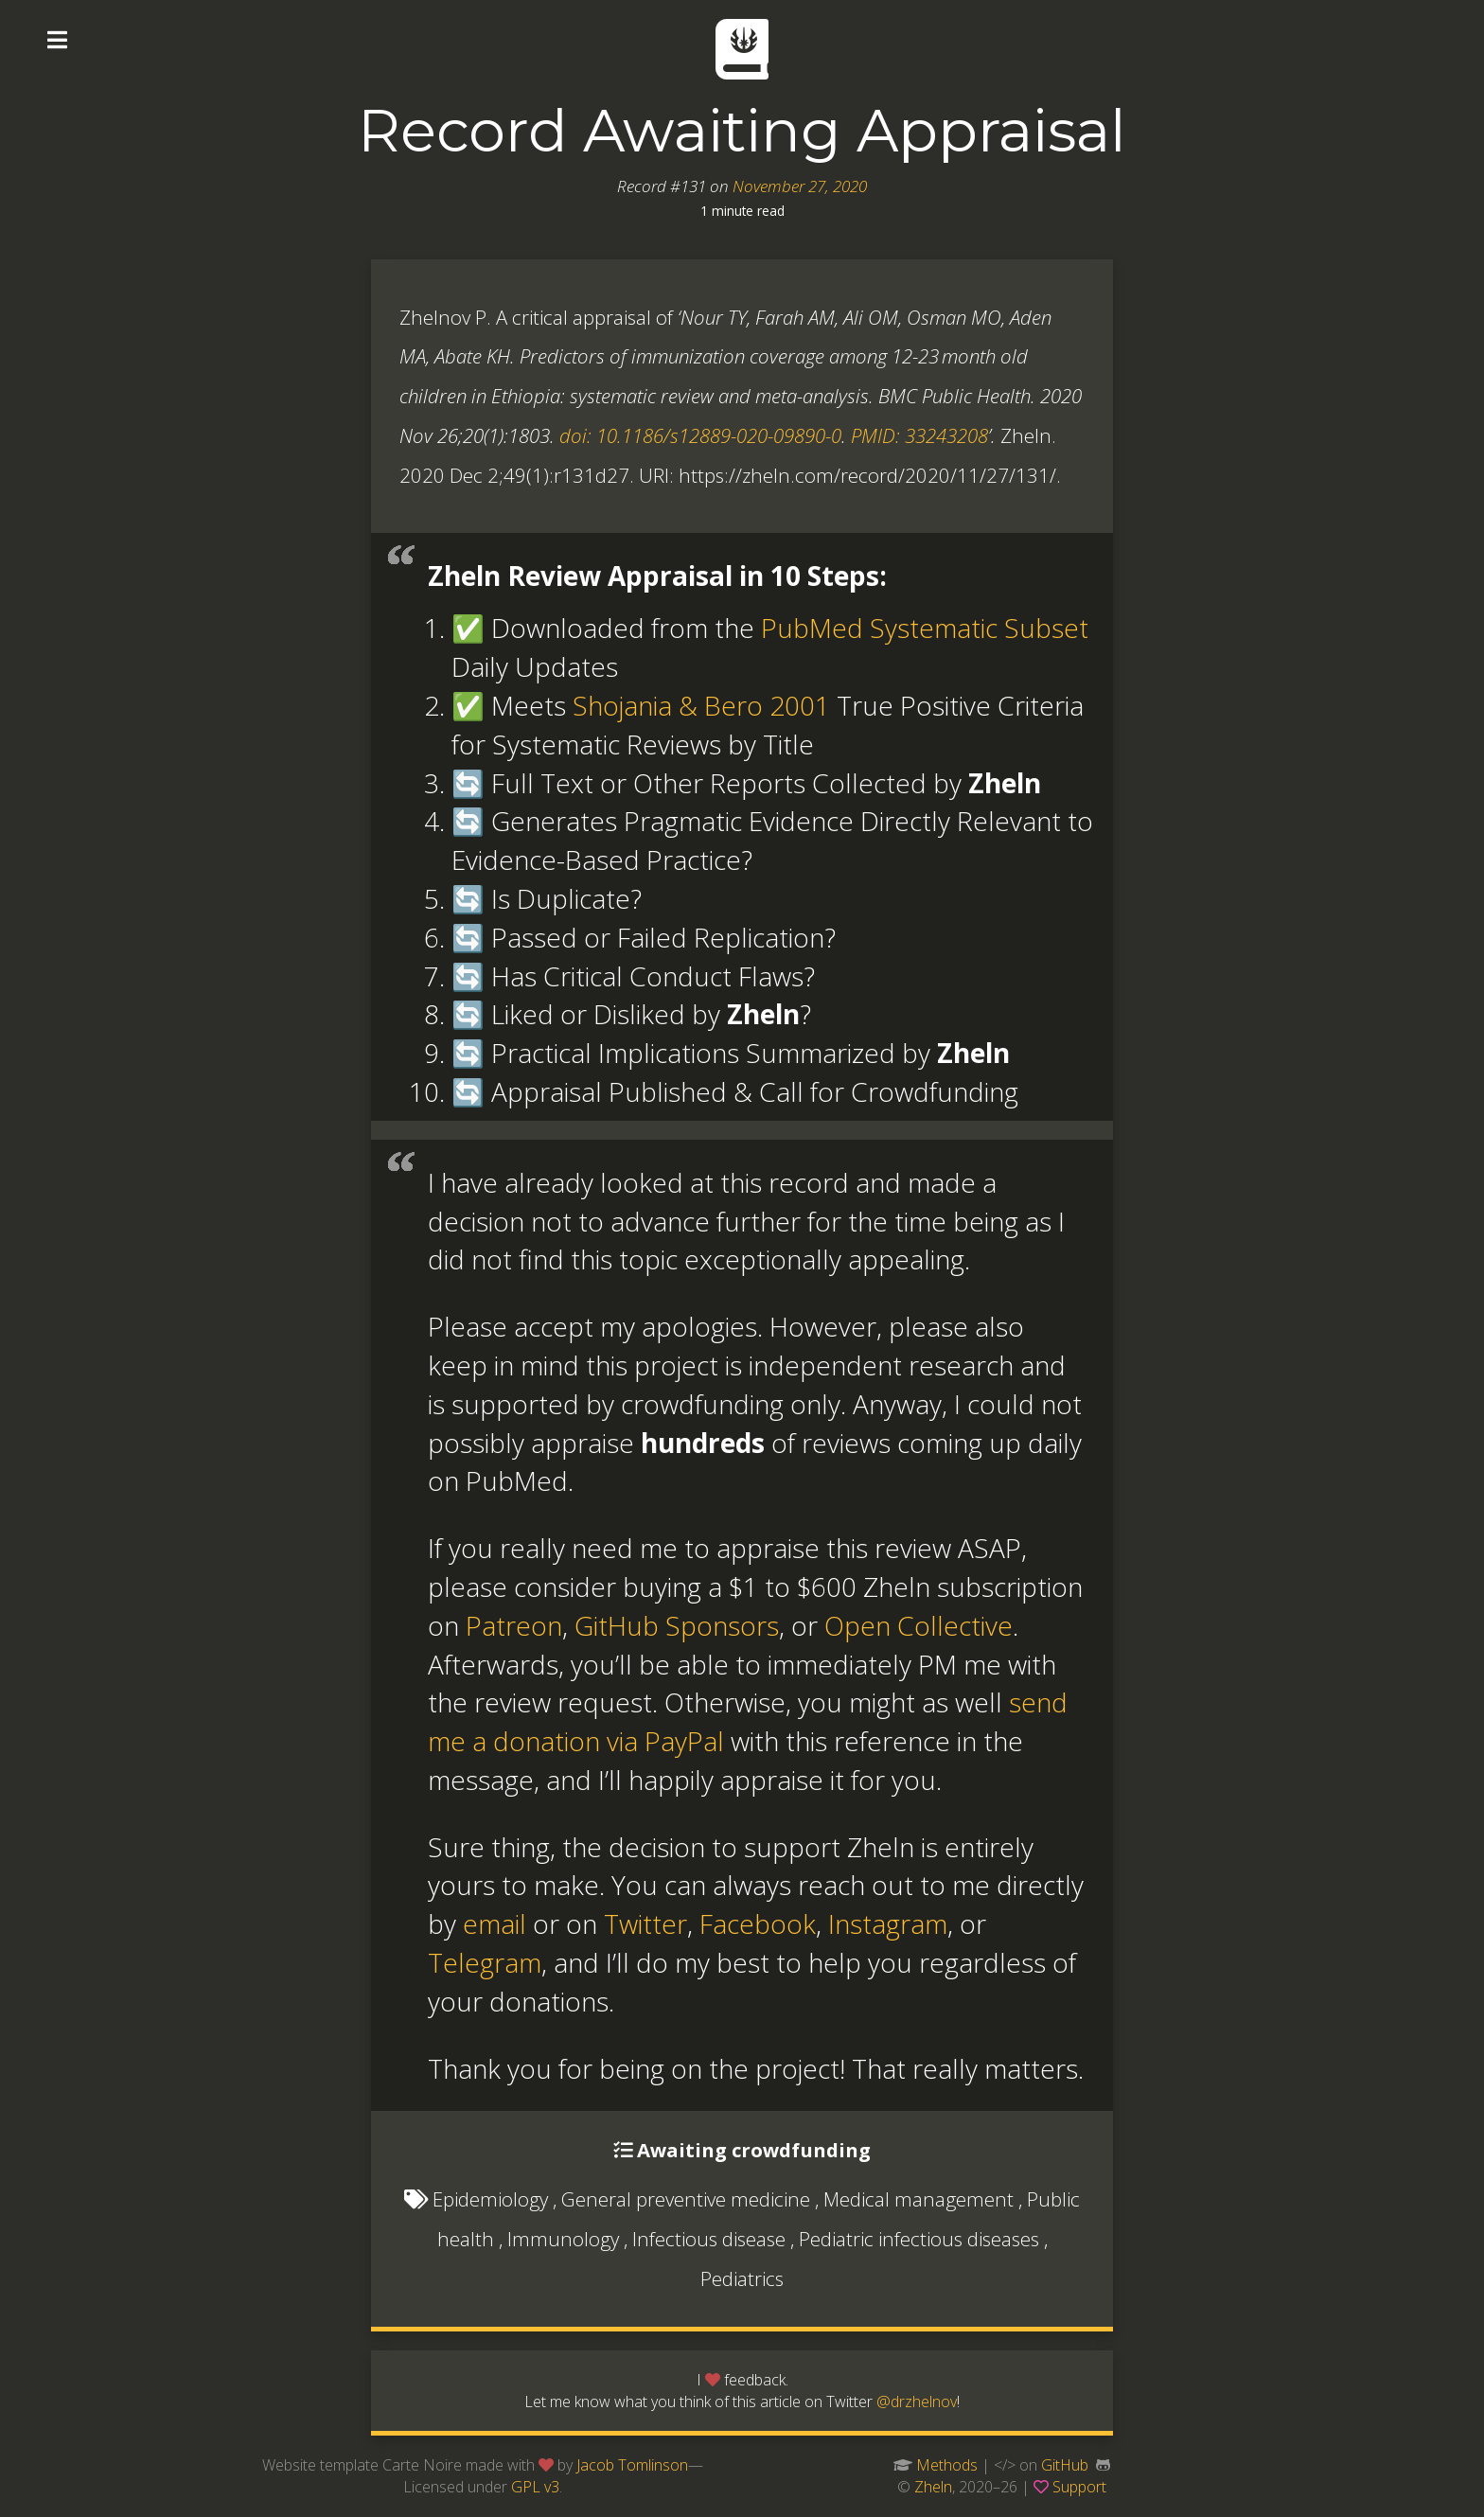 This screenshot has height=2517, width=1484. Describe the element at coordinates (757, 1923) in the screenshot. I see `Facebook` at that location.